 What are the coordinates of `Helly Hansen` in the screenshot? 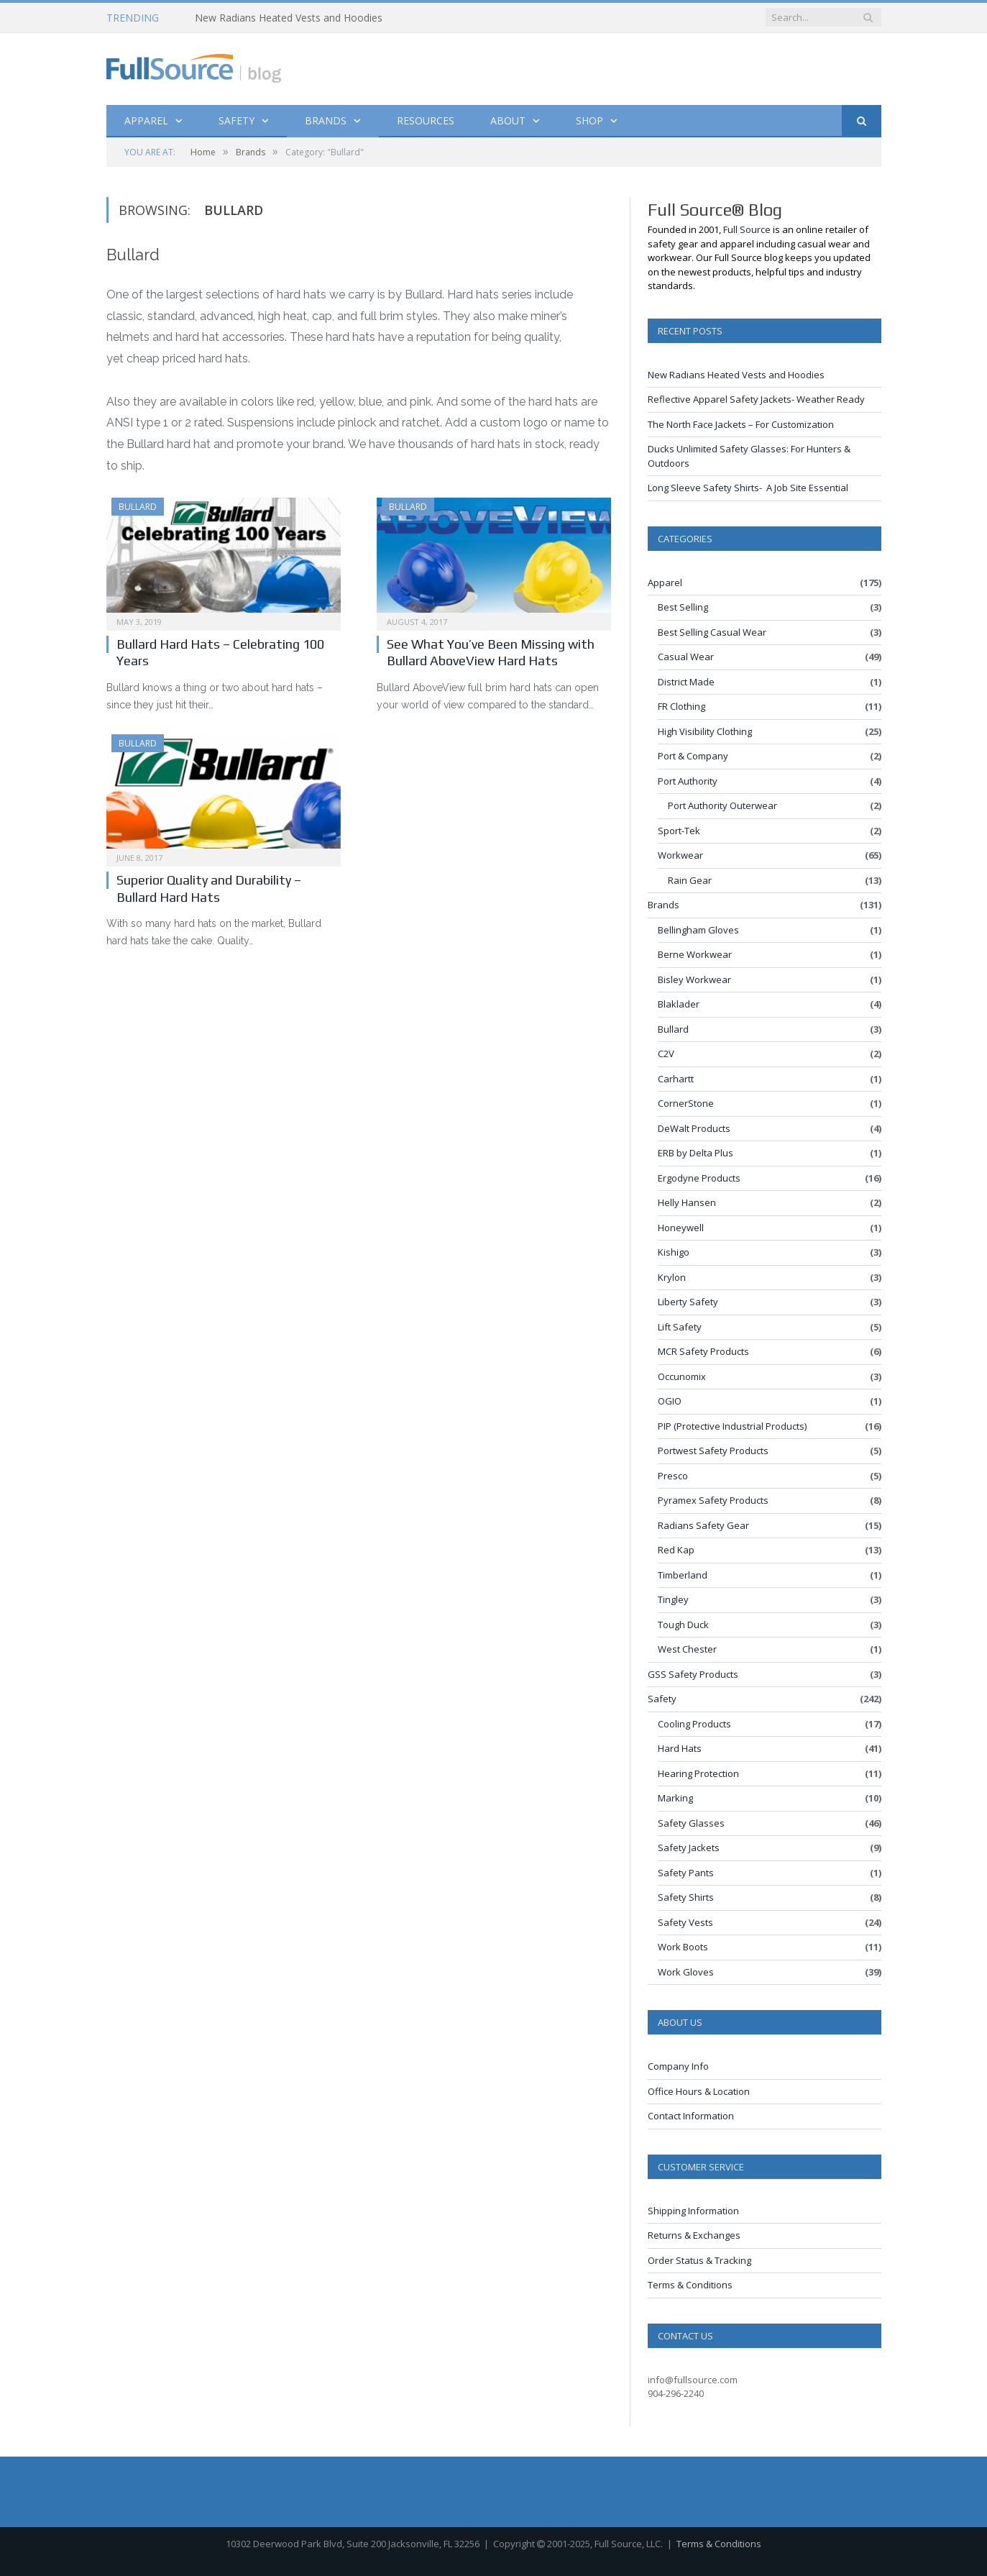 It's located at (687, 1202).